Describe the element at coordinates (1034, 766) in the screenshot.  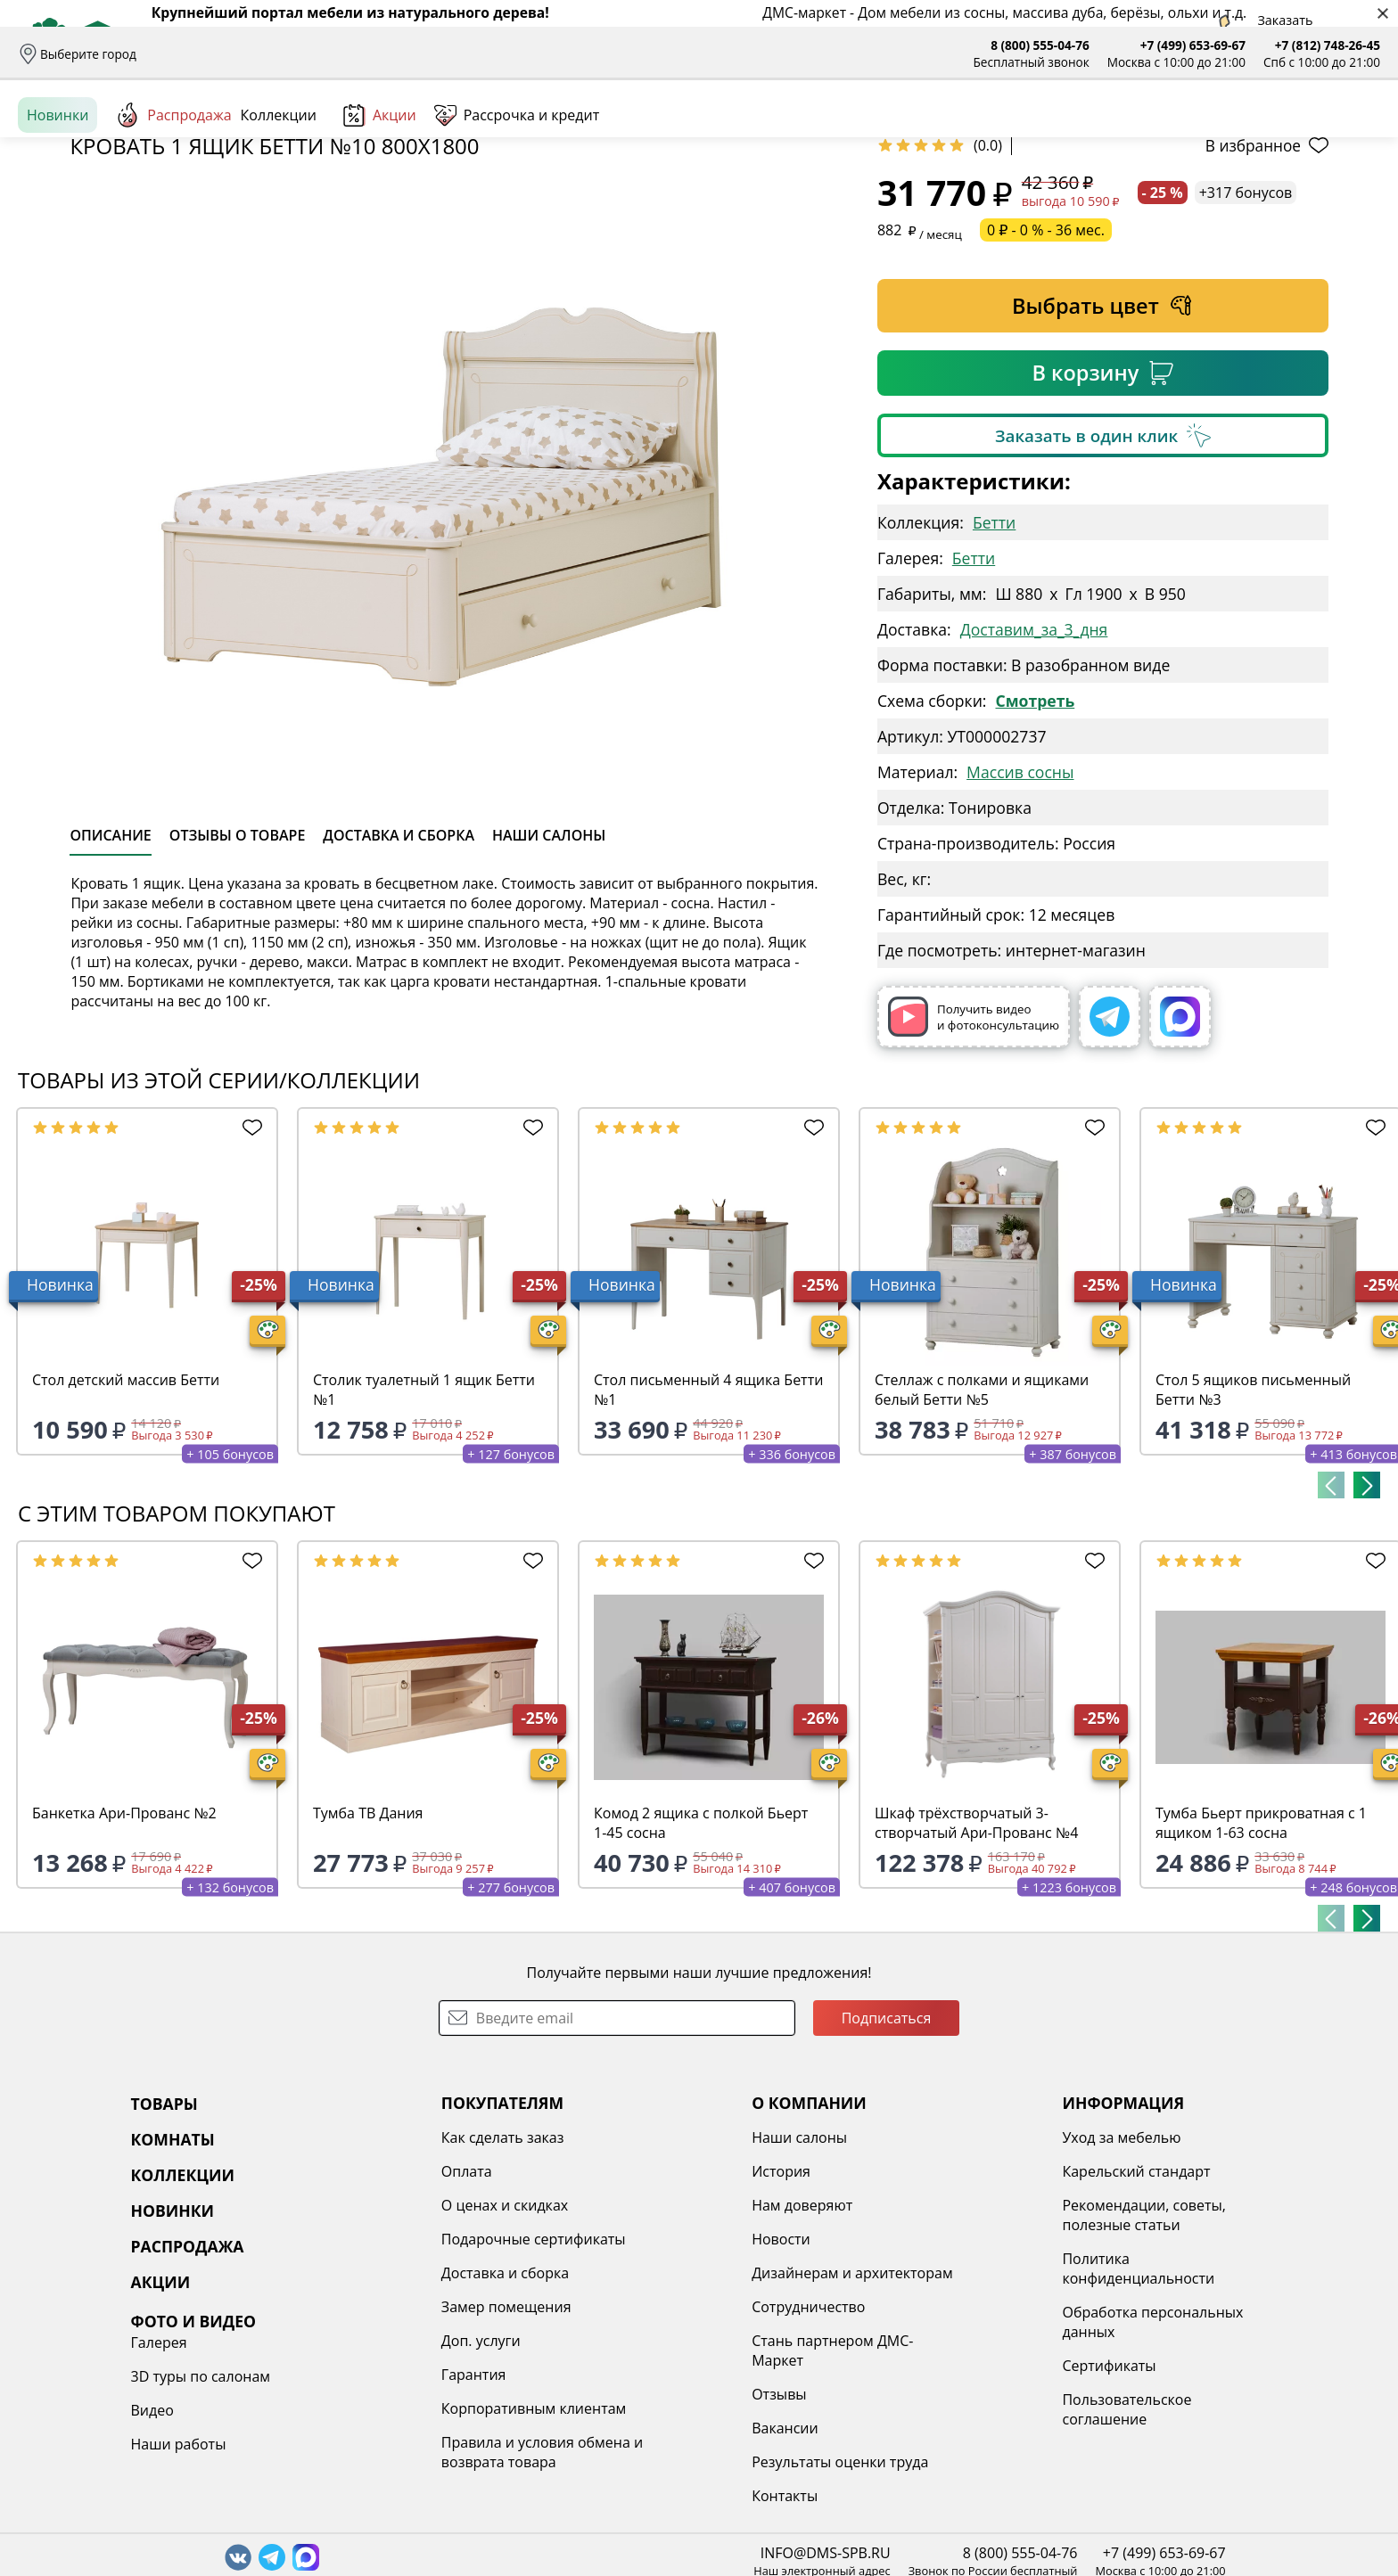
I see `Доставим_за_3_дня` at that location.